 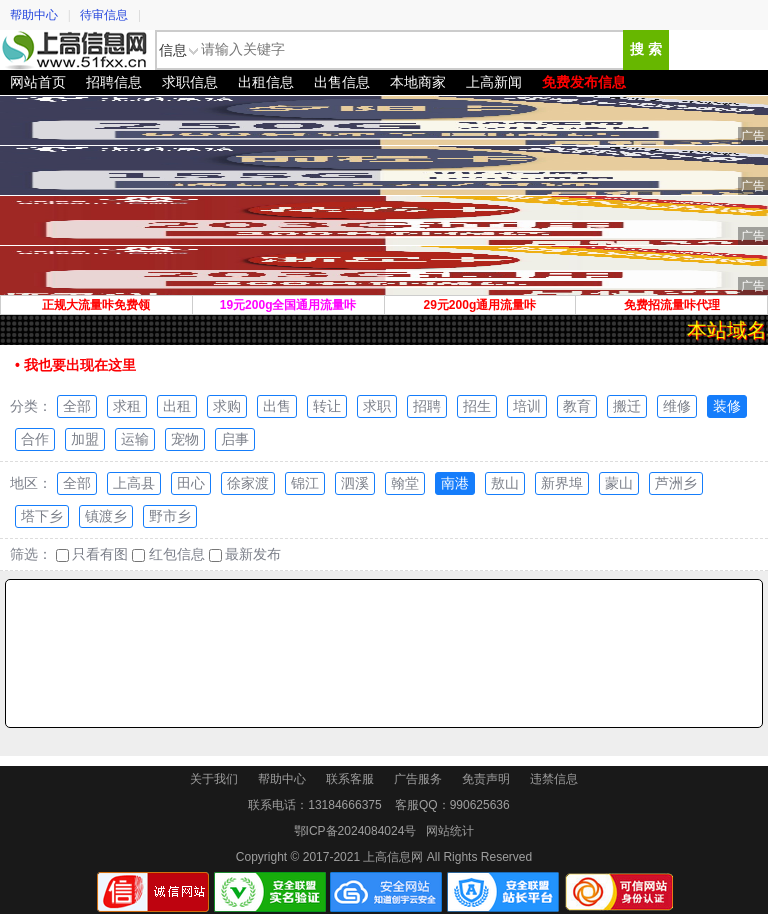 What do you see at coordinates (355, 831) in the screenshot?
I see `鄂ICP备2024084024号` at bounding box center [355, 831].